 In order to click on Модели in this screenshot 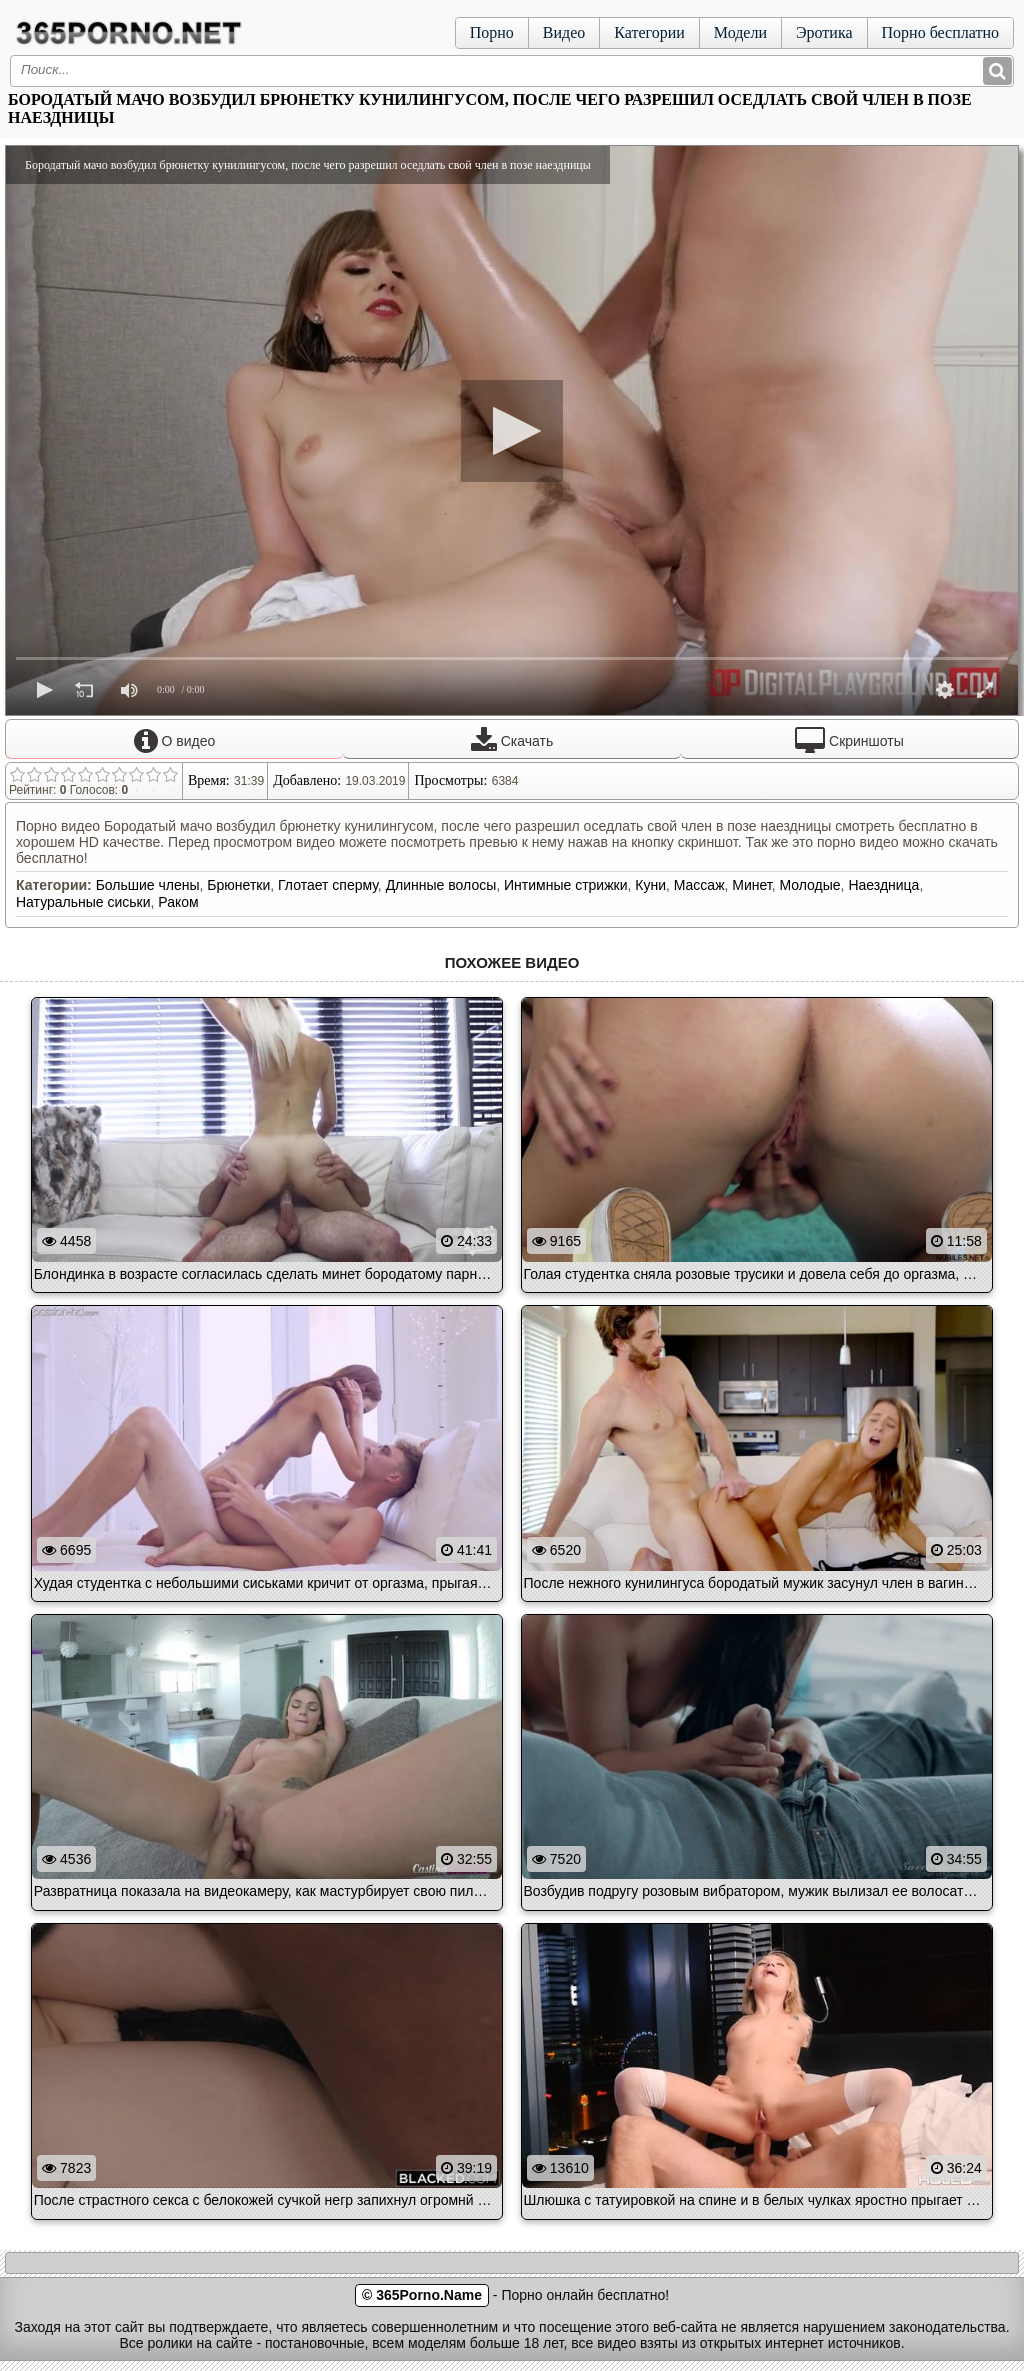, I will do `click(740, 32)`.